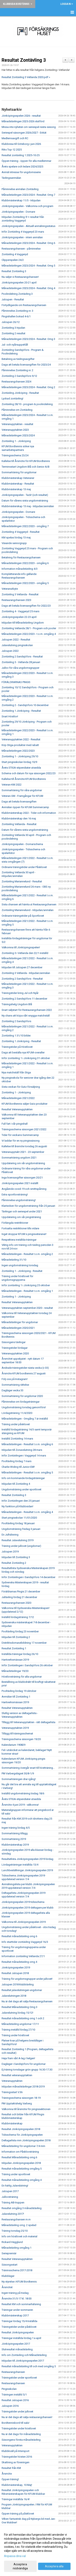 Image resolution: width=76 pixels, height=2576 pixels. What do you see at coordinates (21, 200) in the screenshot?
I see `Klubbmästerskap 11/5 - Inbjudan` at bounding box center [21, 200].